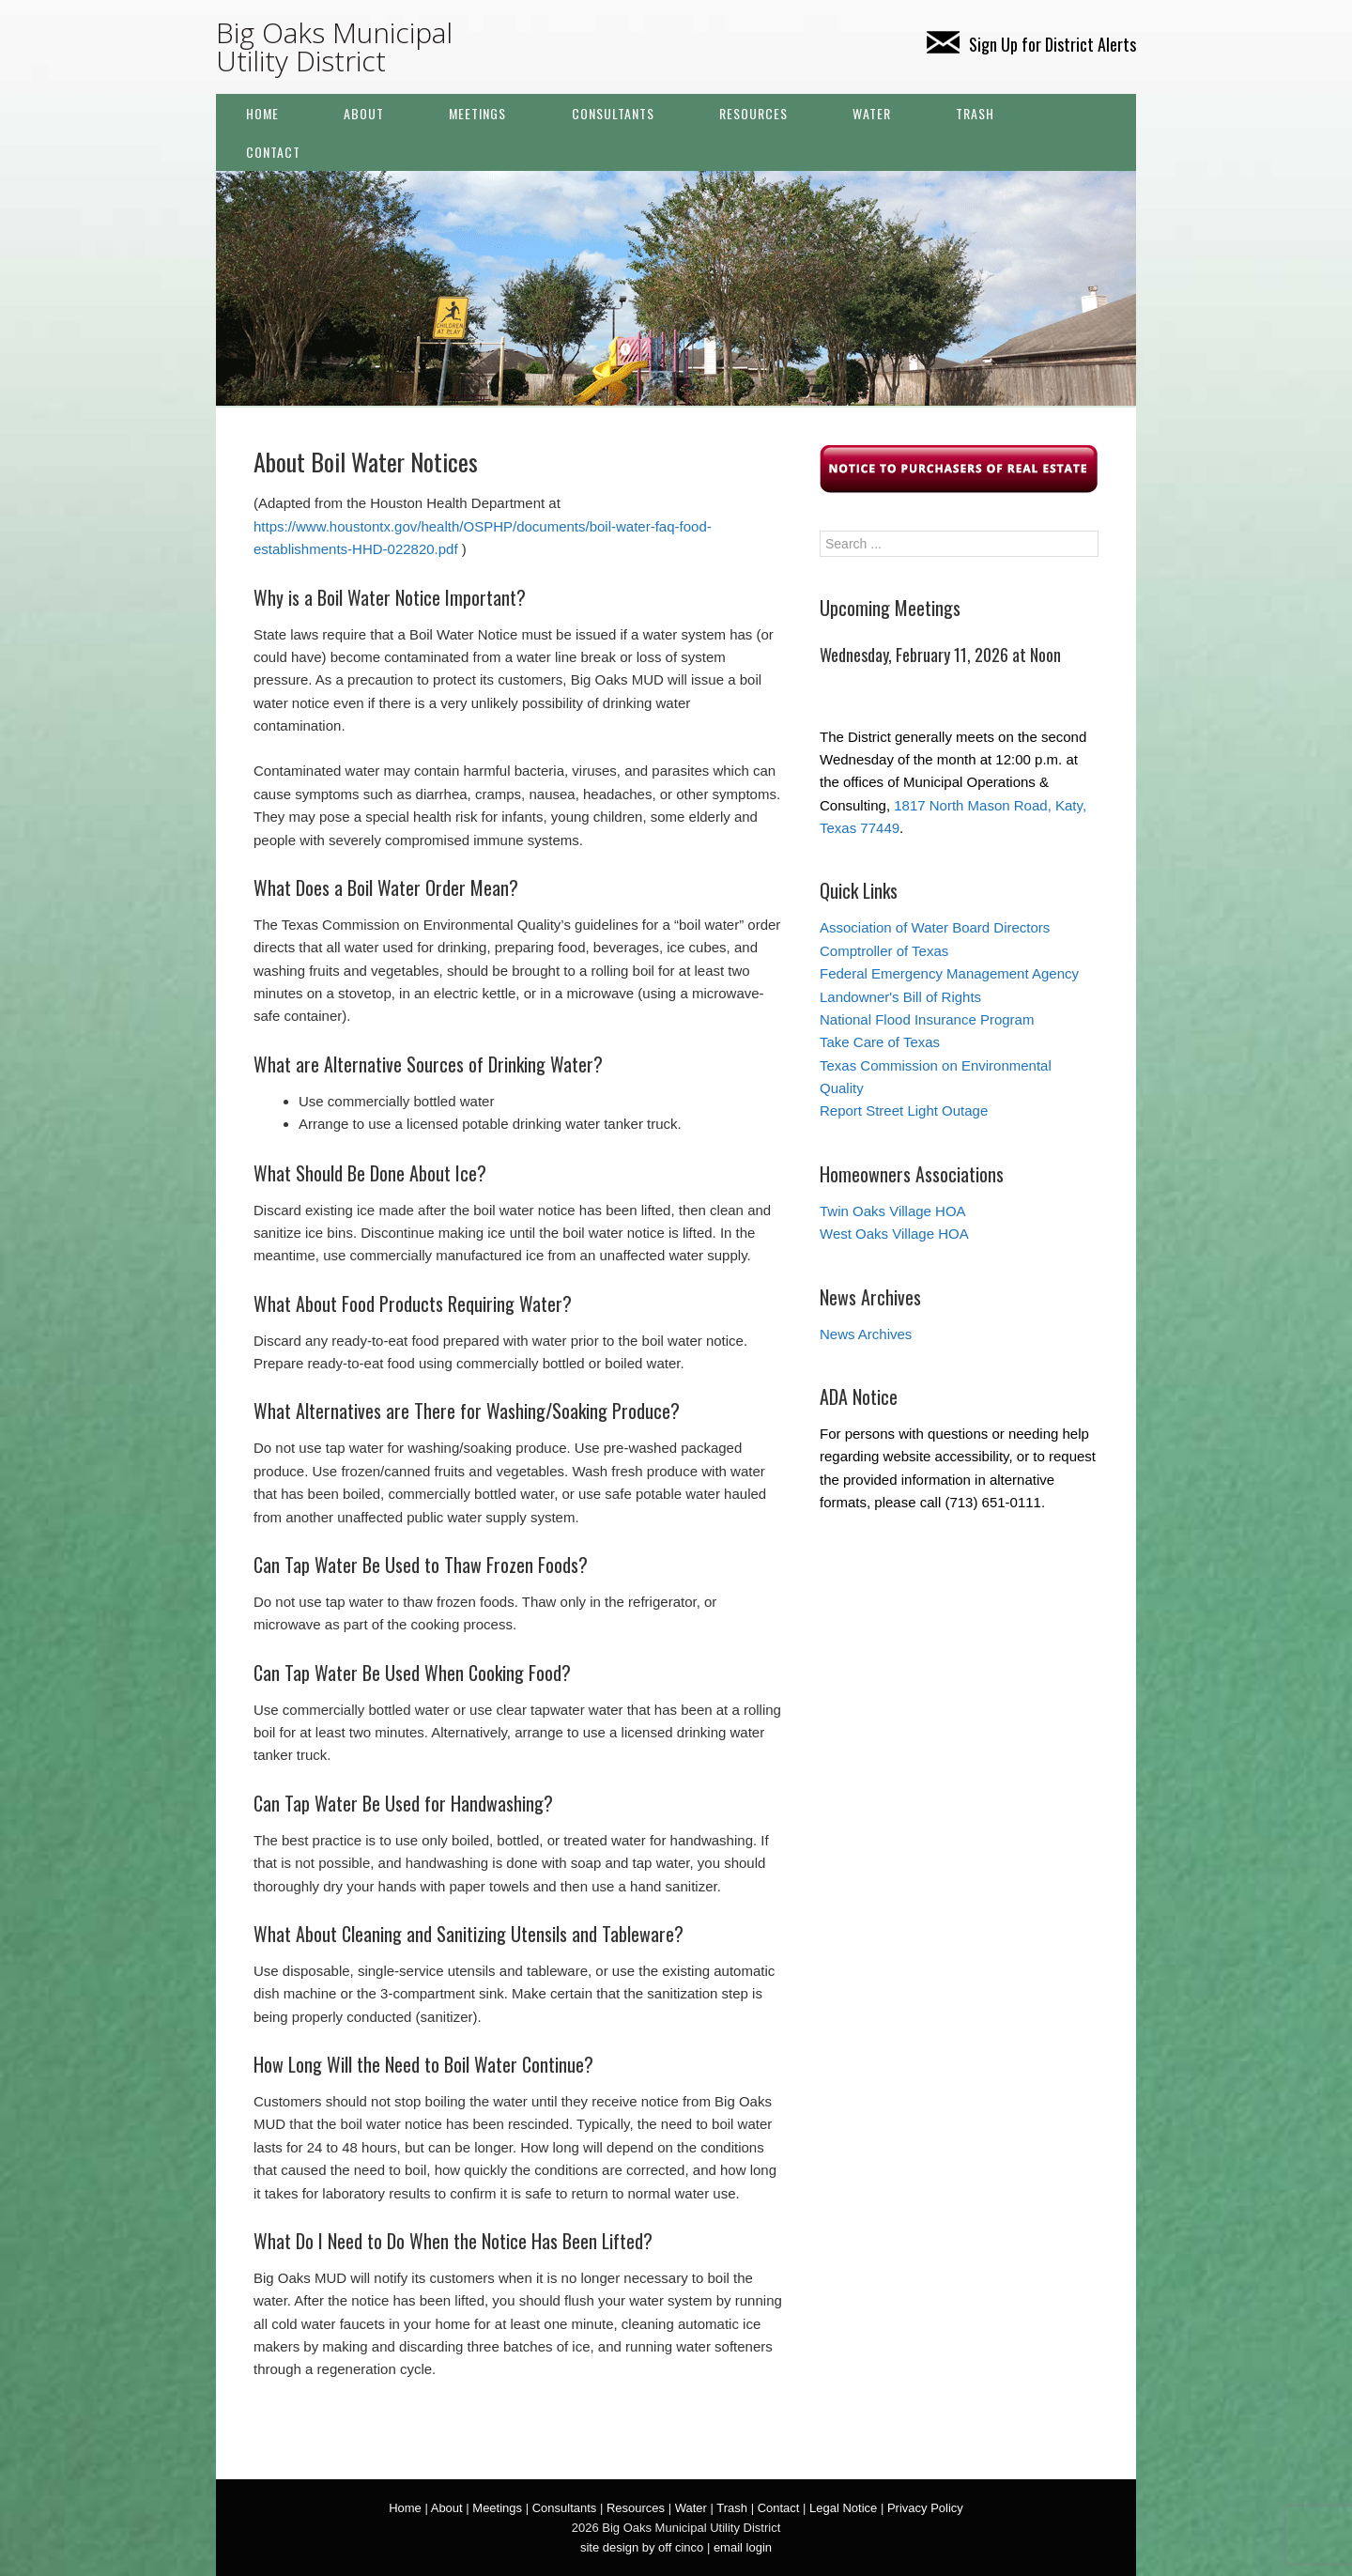  Describe the element at coordinates (904, 1110) in the screenshot. I see `Report Street Light Outage` at that location.